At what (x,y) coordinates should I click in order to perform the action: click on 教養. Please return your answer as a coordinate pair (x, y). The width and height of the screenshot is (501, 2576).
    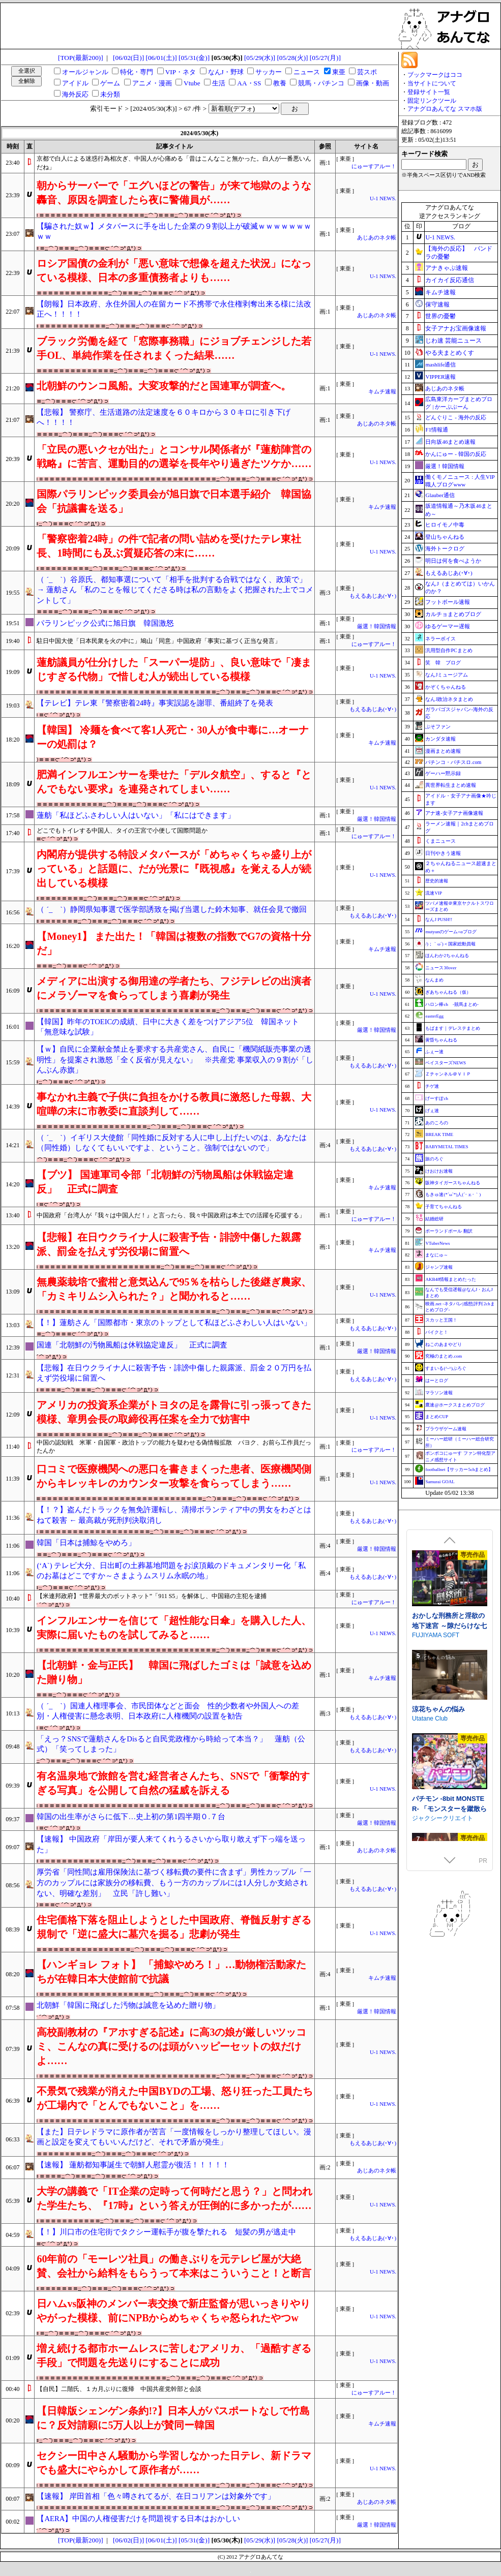
    Looking at the image, I should click on (279, 83).